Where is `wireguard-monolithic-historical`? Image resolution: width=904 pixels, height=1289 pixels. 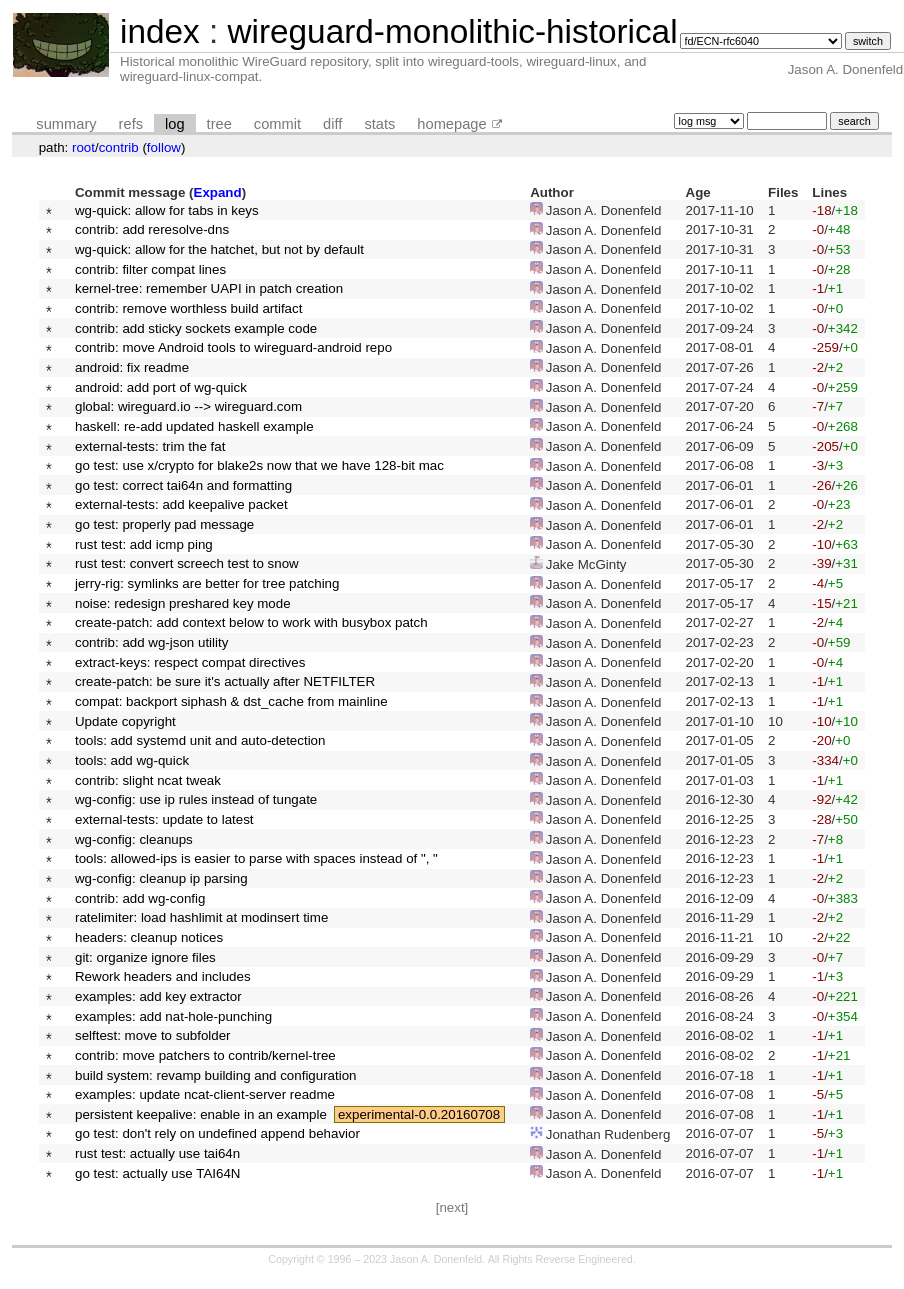 wireguard-monolithic-historical is located at coordinates (452, 31).